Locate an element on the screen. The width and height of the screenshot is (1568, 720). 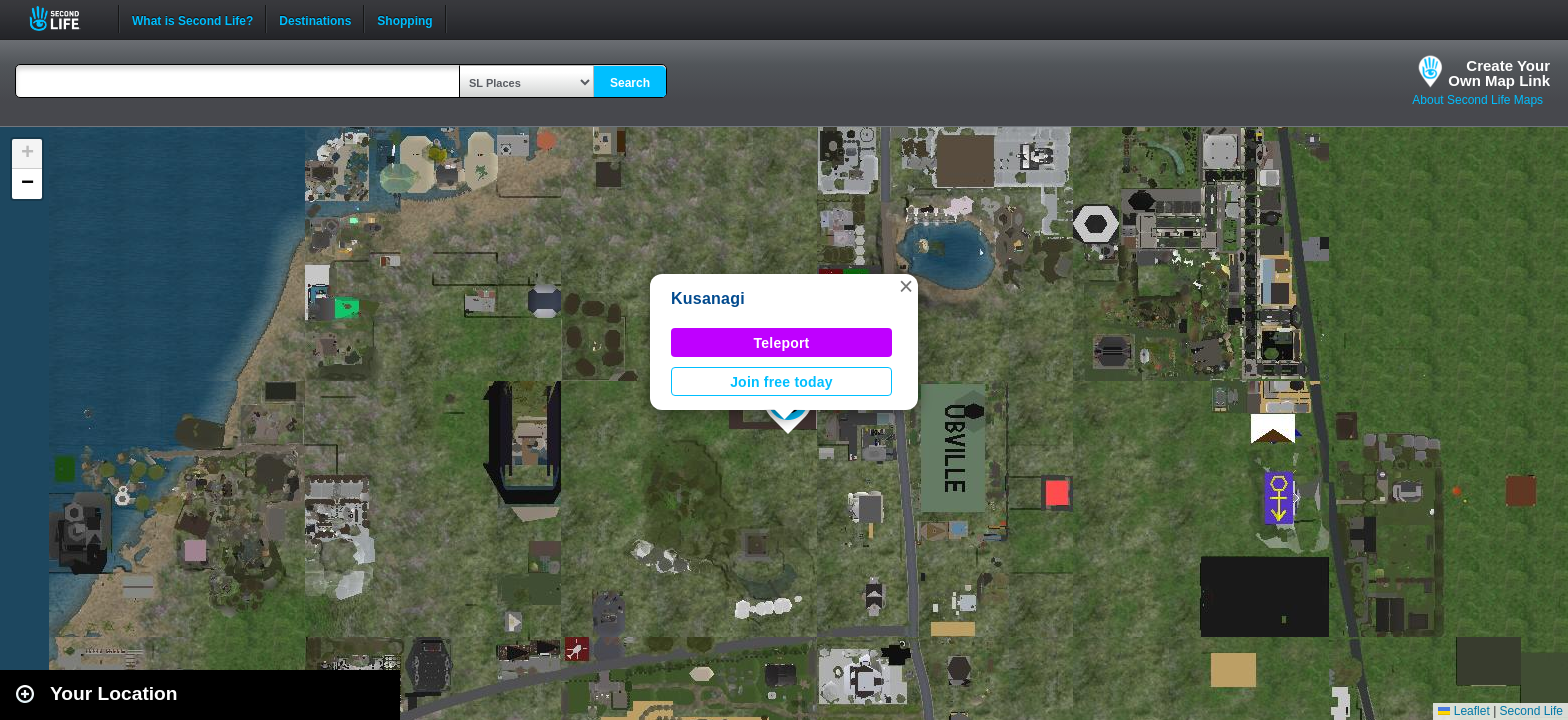
Join free today is located at coordinates (781, 382).